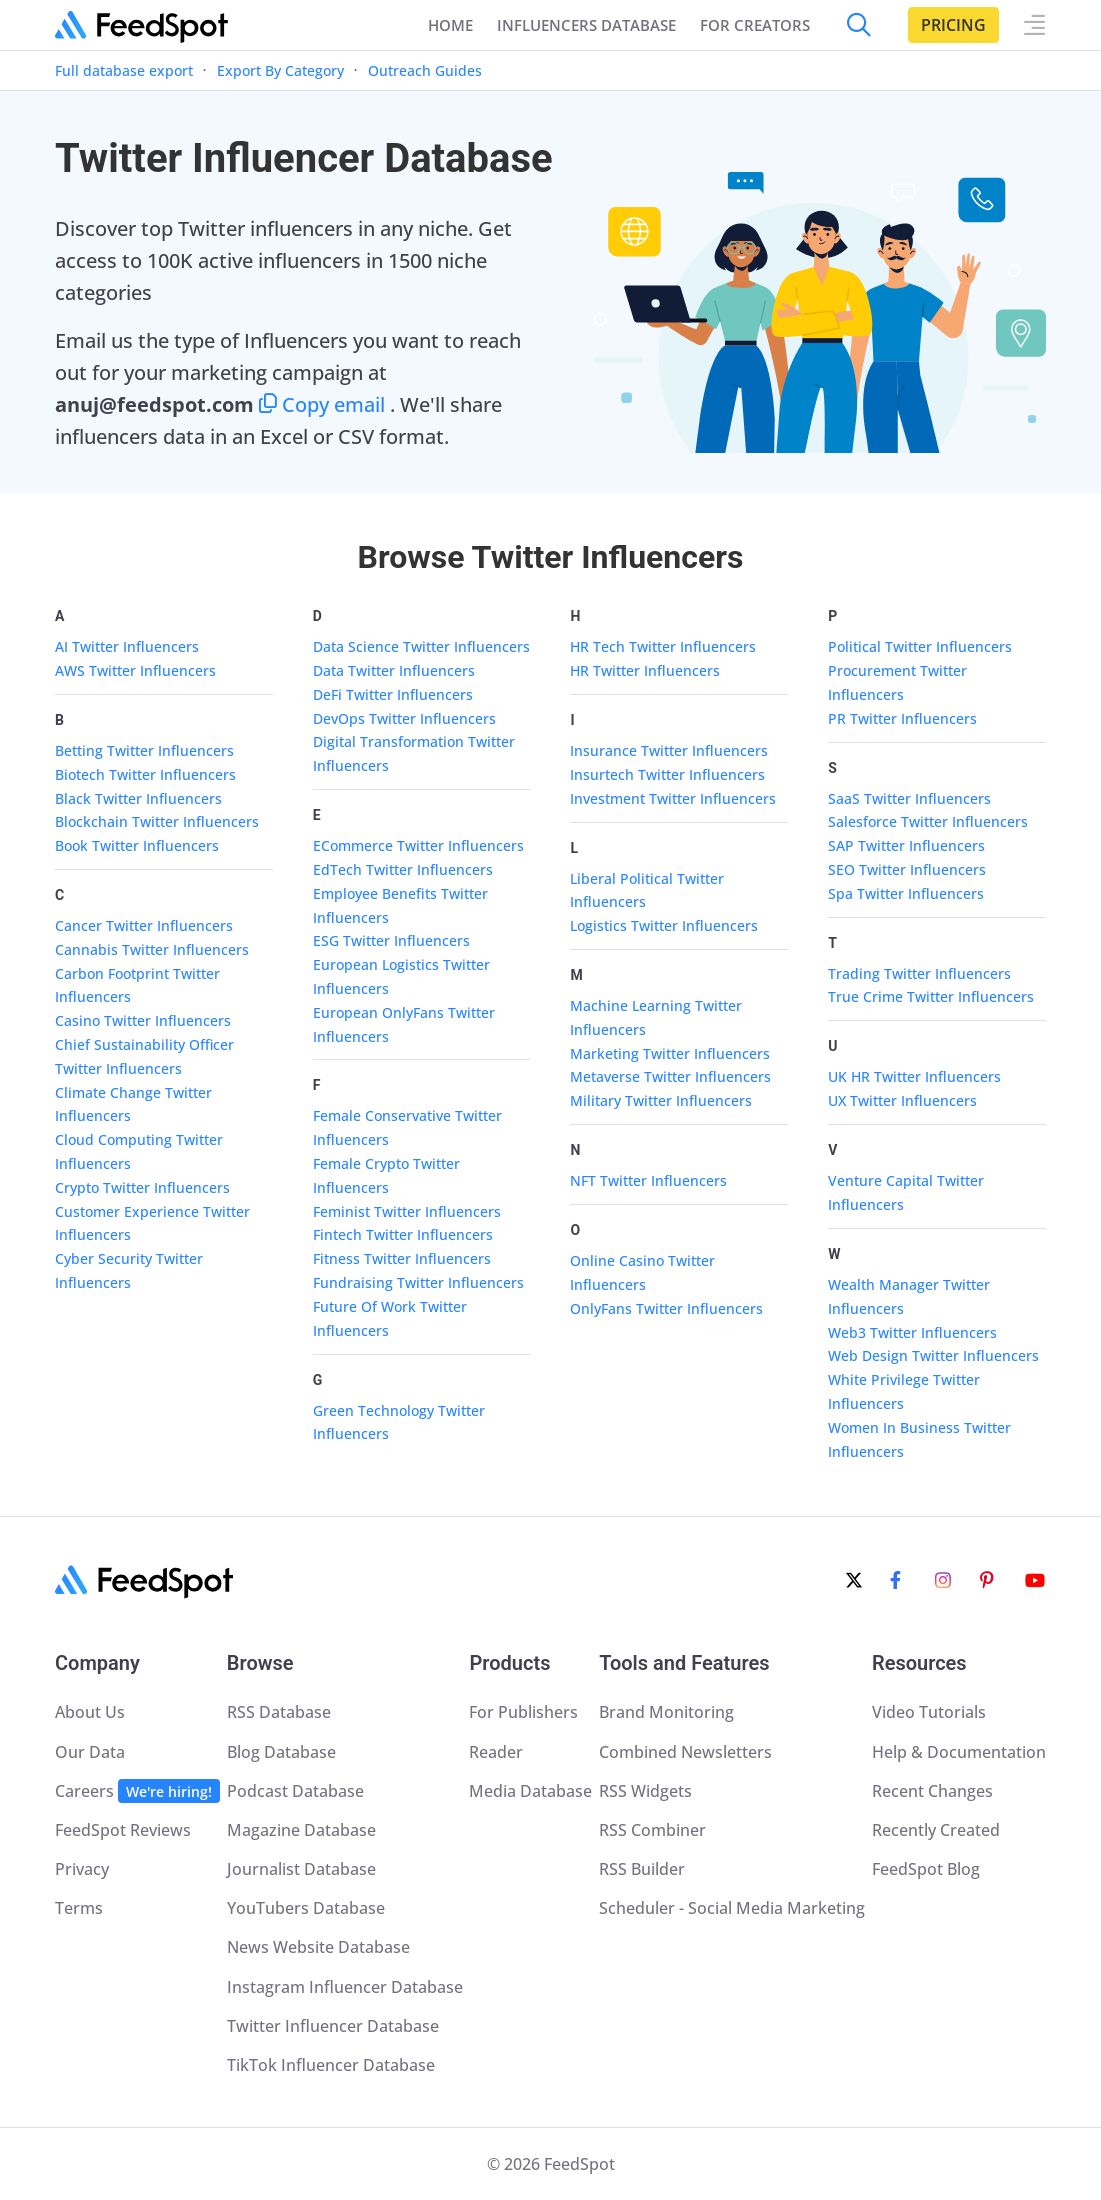  I want to click on ESG Twitter Influencers, so click(391, 940).